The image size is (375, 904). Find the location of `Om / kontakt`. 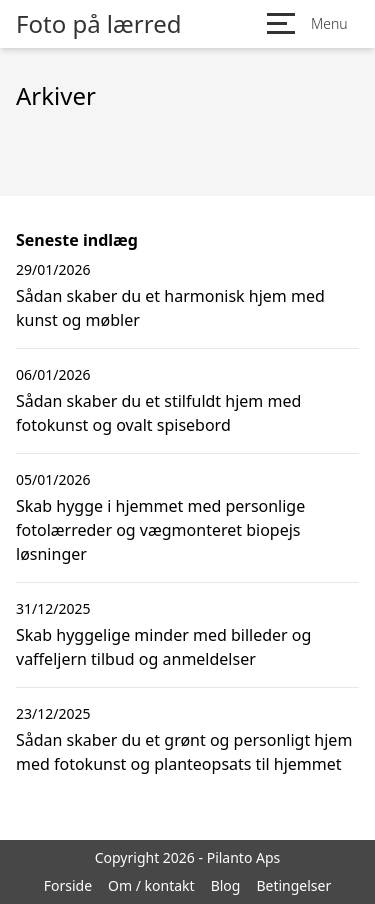

Om / kontakt is located at coordinates (151, 885).